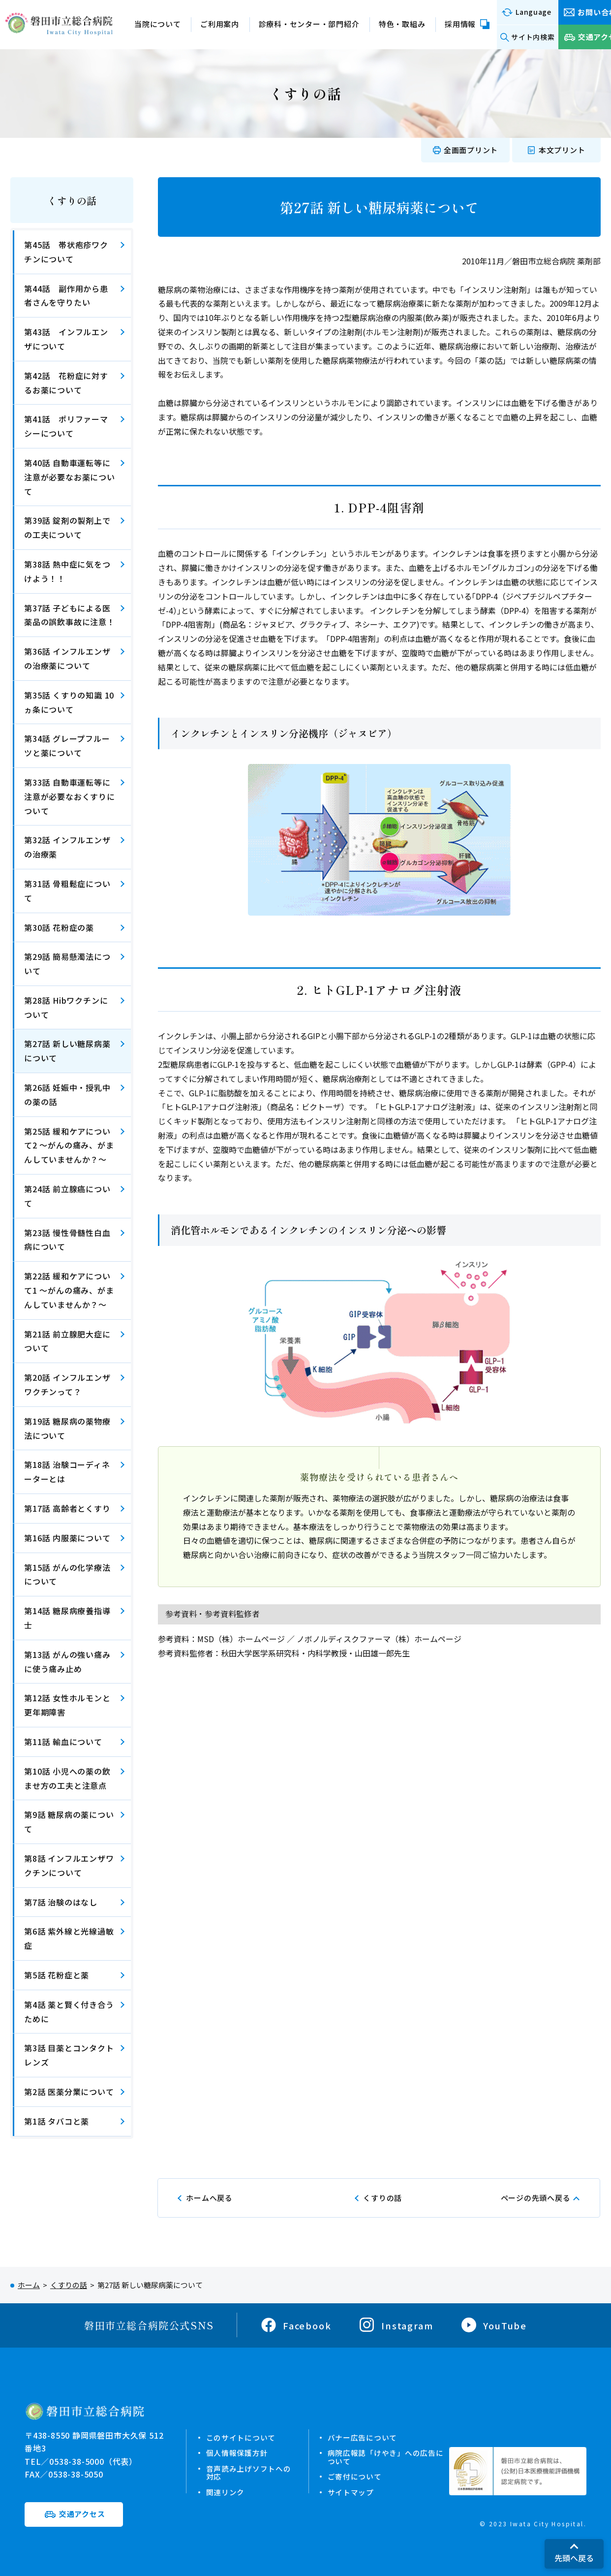  I want to click on 個人情報保護方針, so click(237, 2453).